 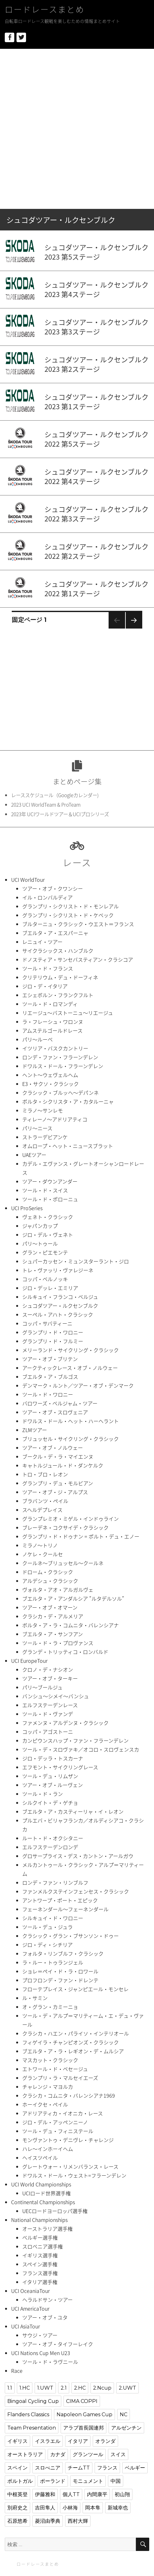 What do you see at coordinates (42, 1110) in the screenshot?
I see `ミラノ〜サンレモ` at bounding box center [42, 1110].